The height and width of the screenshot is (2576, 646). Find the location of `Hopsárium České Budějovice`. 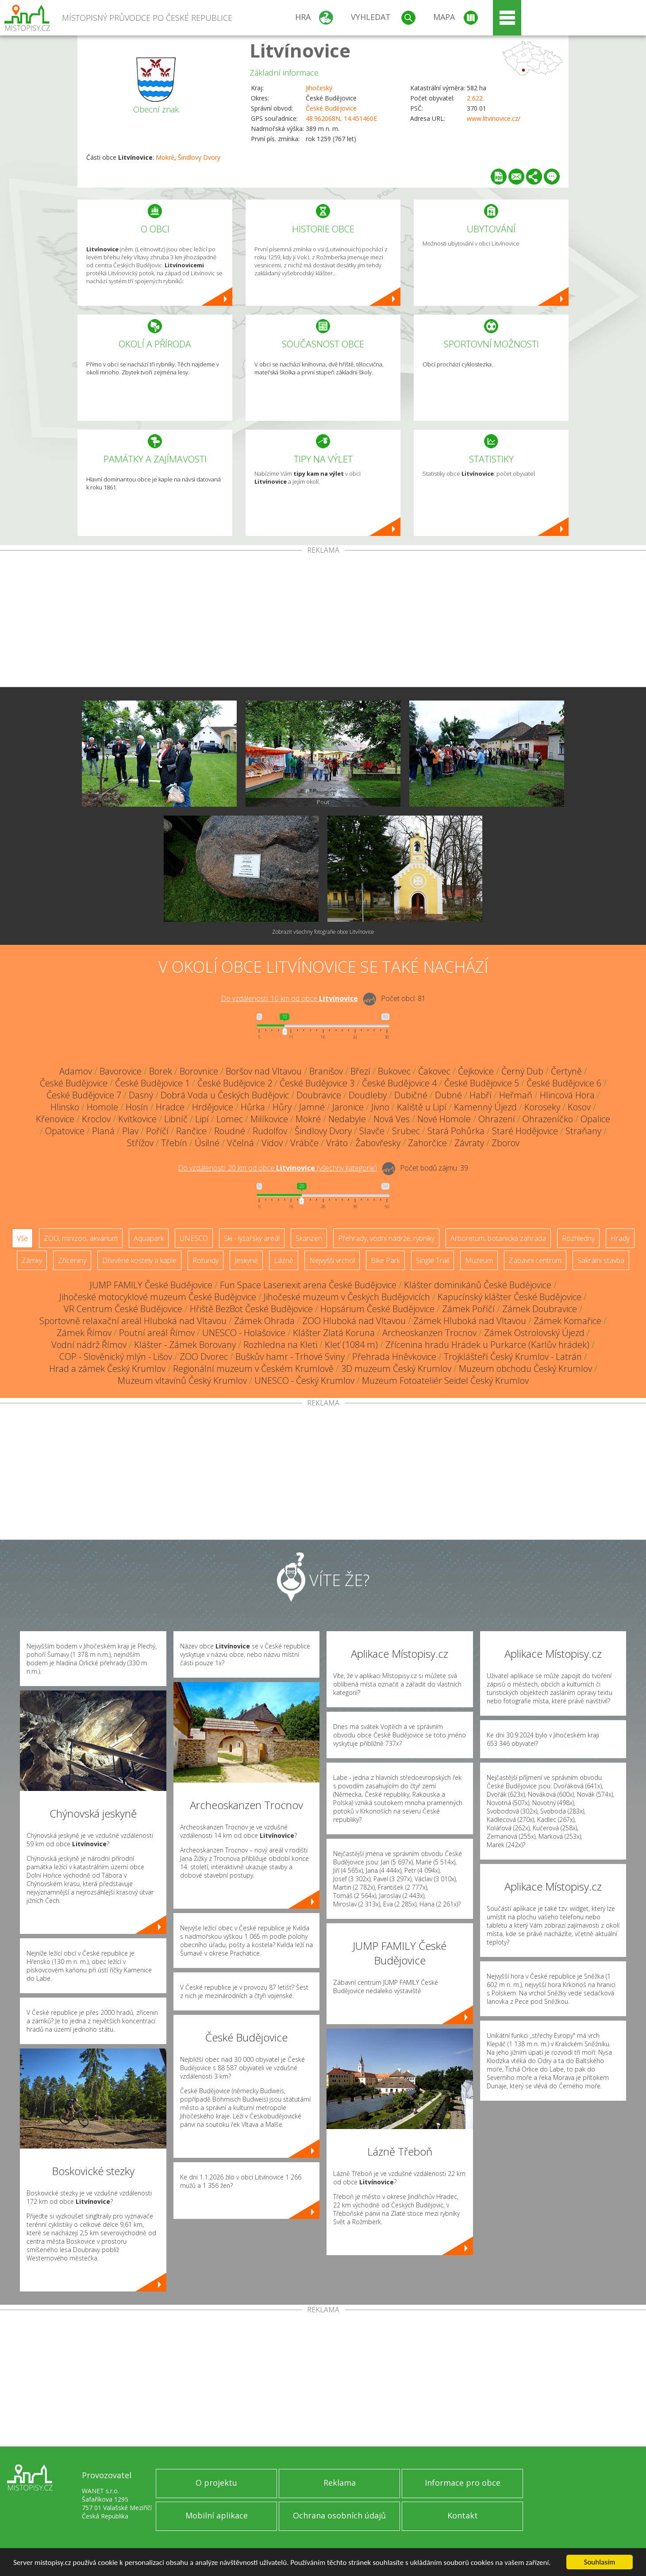

Hopsárium České Budějovice is located at coordinates (377, 1309).